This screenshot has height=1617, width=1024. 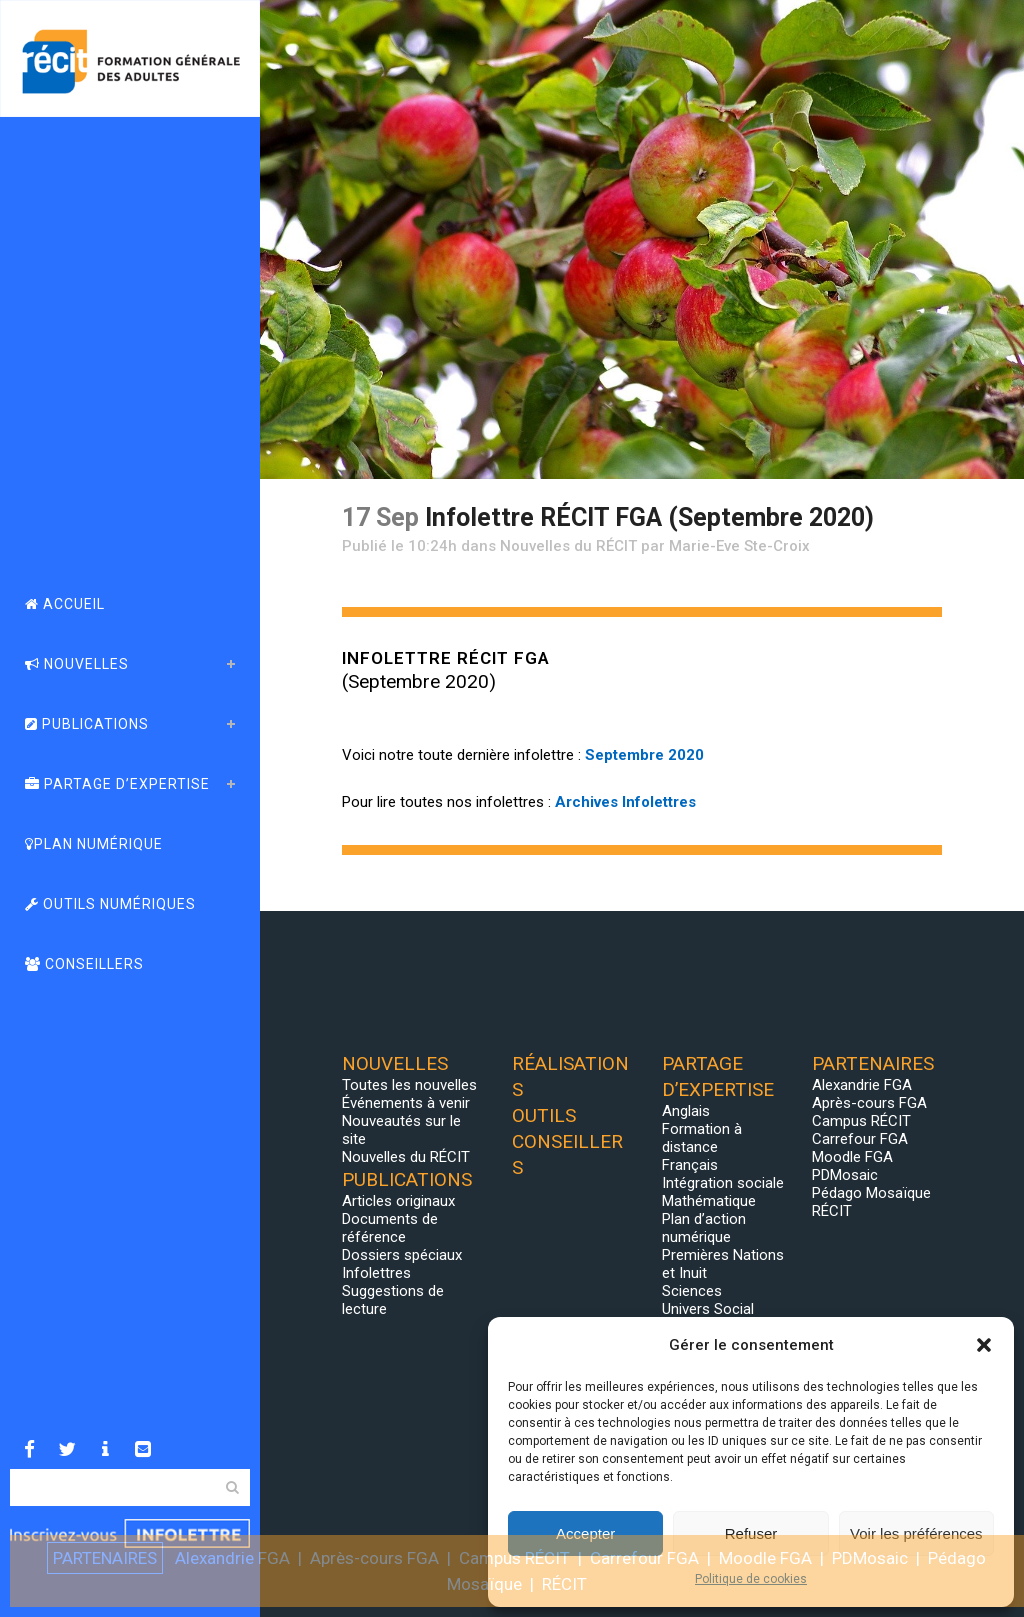 What do you see at coordinates (409, 1085) in the screenshot?
I see `Toutes les nouvelles` at bounding box center [409, 1085].